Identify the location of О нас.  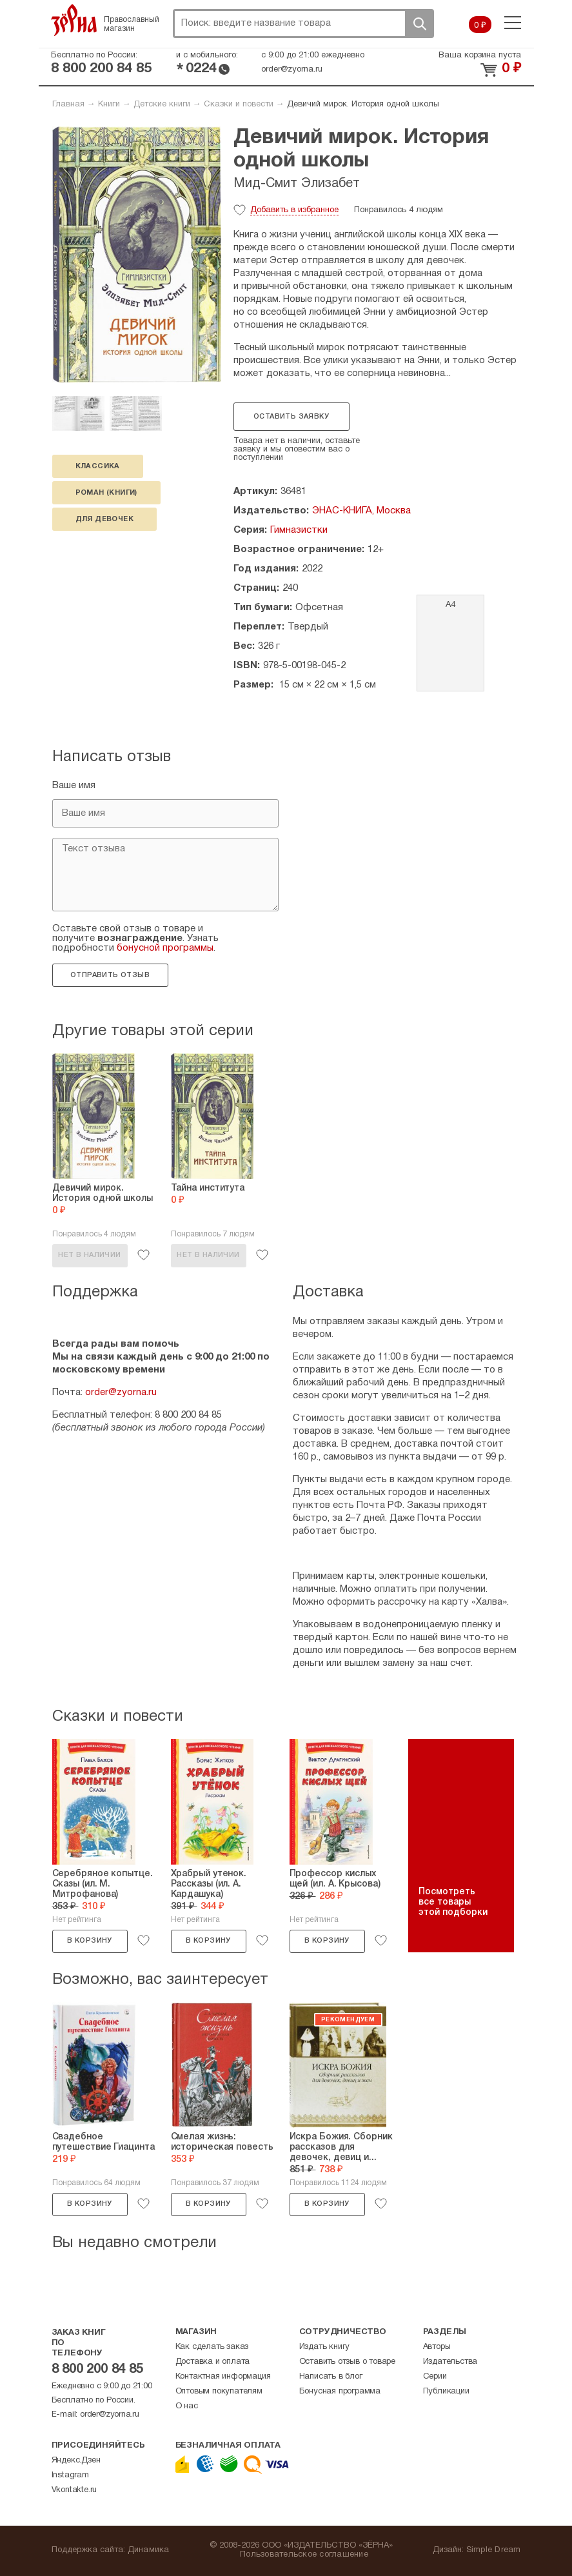
(186, 2406).